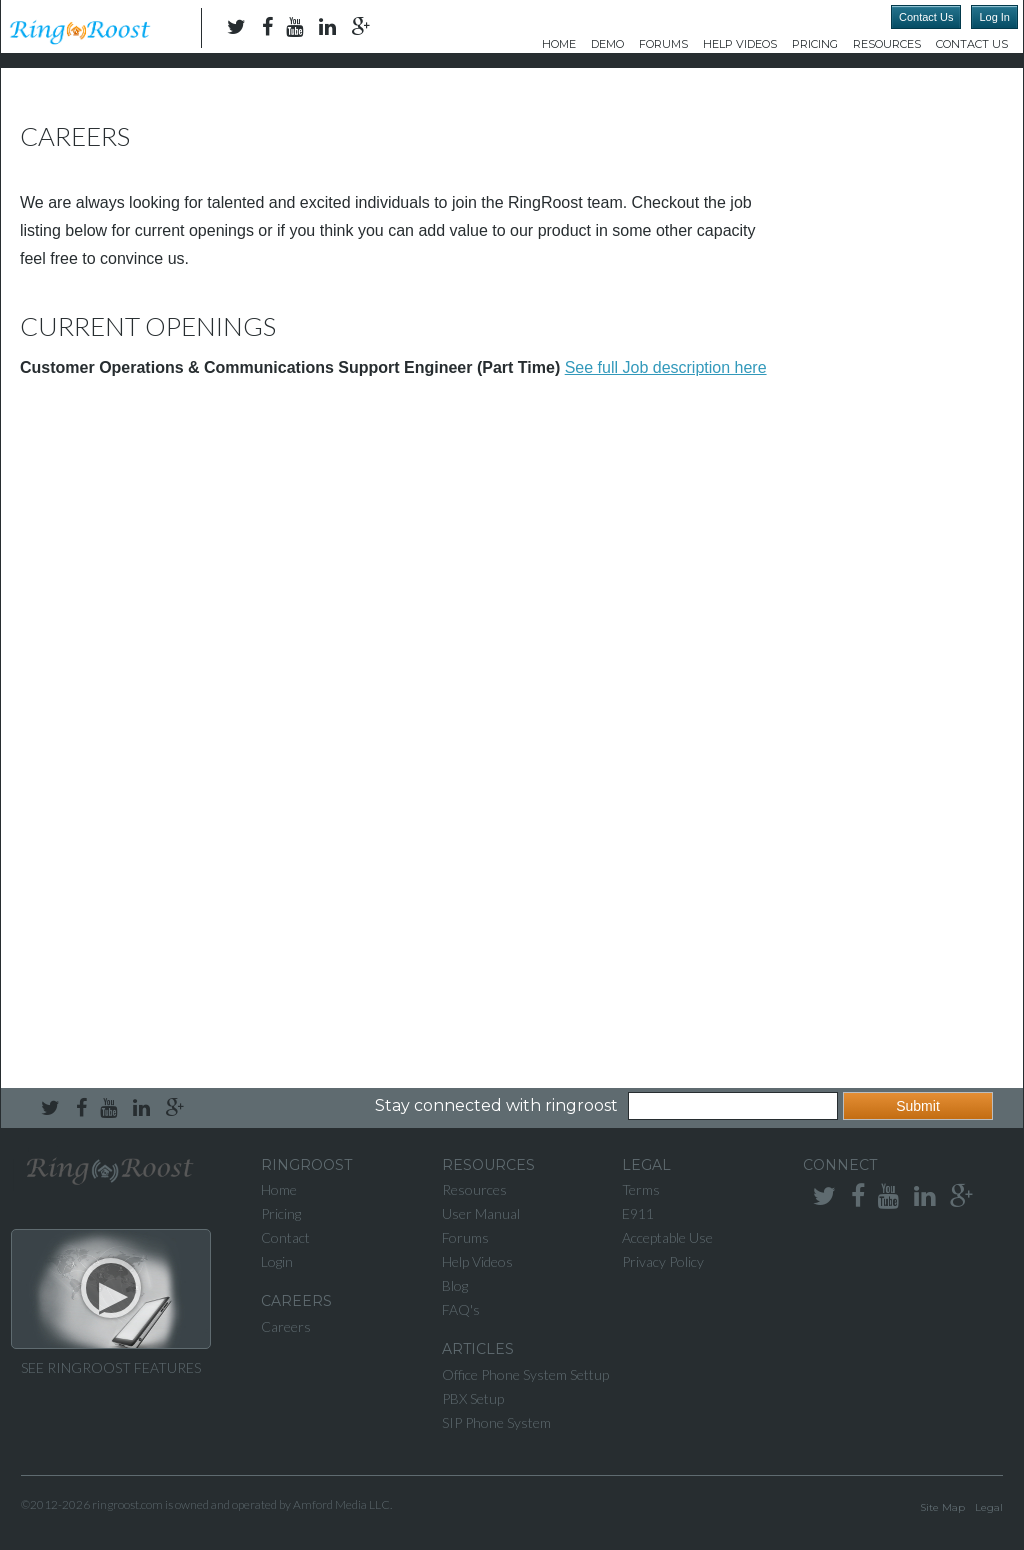 This screenshot has width=1024, height=1550. I want to click on Login, so click(277, 1261).